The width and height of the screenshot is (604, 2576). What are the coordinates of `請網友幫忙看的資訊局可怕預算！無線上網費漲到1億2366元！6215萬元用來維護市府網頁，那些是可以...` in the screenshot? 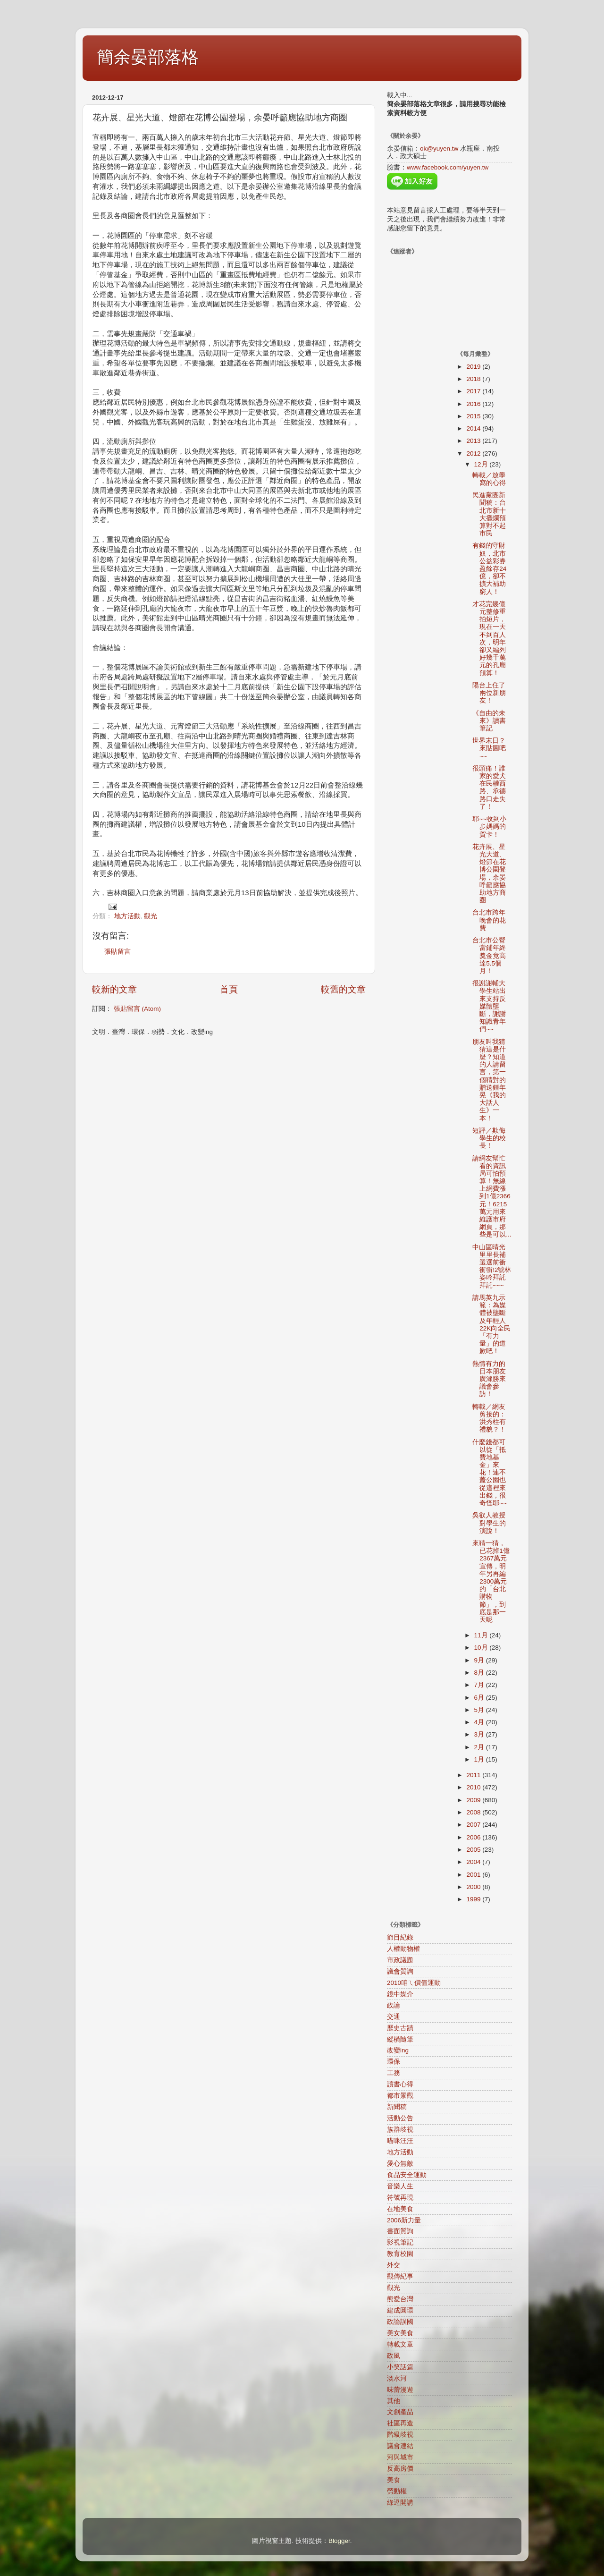 It's located at (491, 1196).